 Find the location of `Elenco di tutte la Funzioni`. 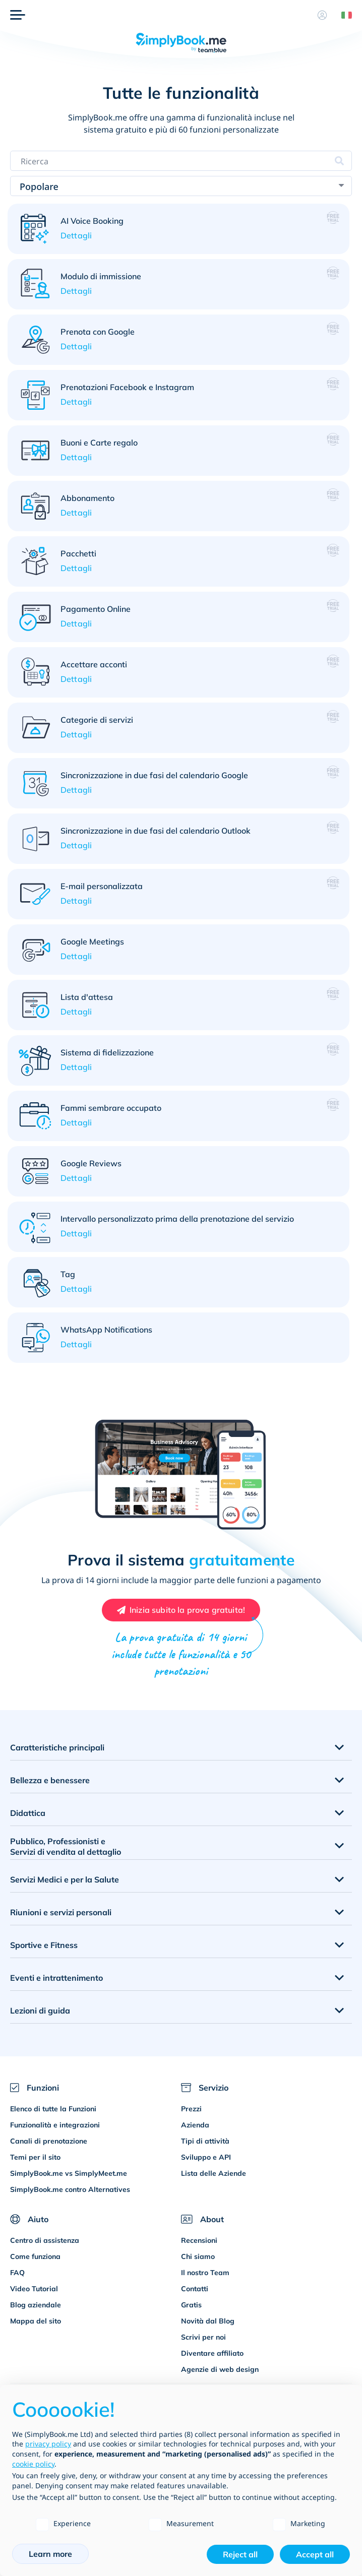

Elenco di tutte la Funzioni is located at coordinates (53, 2108).